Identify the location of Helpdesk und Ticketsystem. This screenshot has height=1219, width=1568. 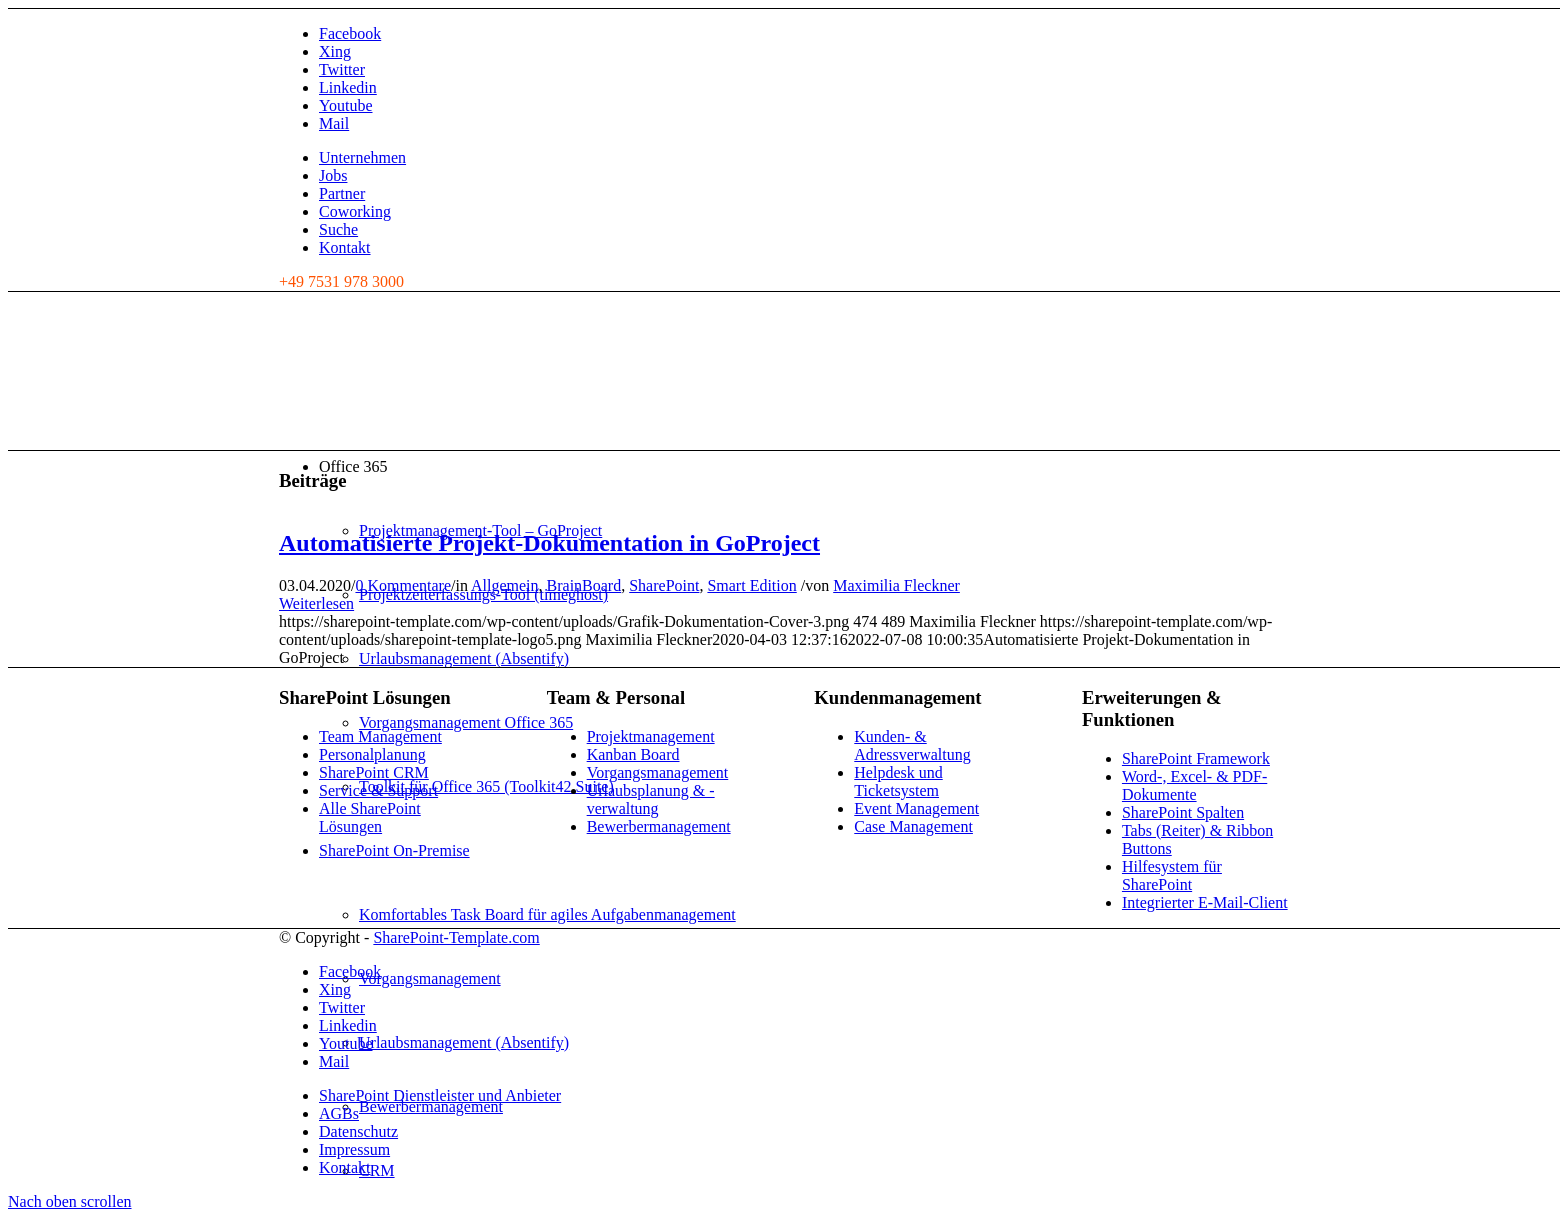
(898, 781).